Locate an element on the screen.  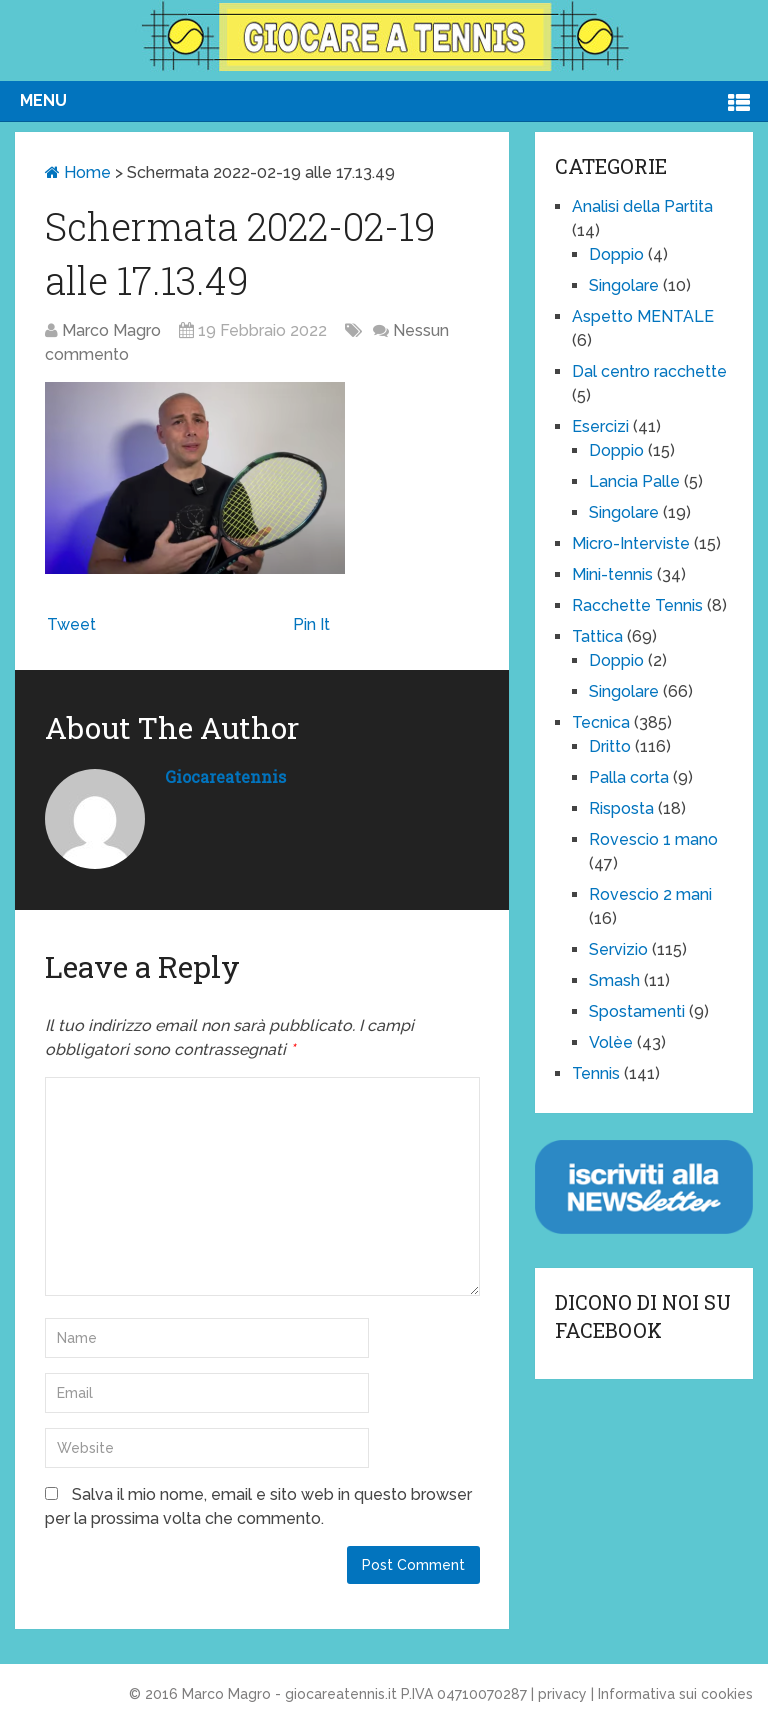
Tweet is located at coordinates (71, 624).